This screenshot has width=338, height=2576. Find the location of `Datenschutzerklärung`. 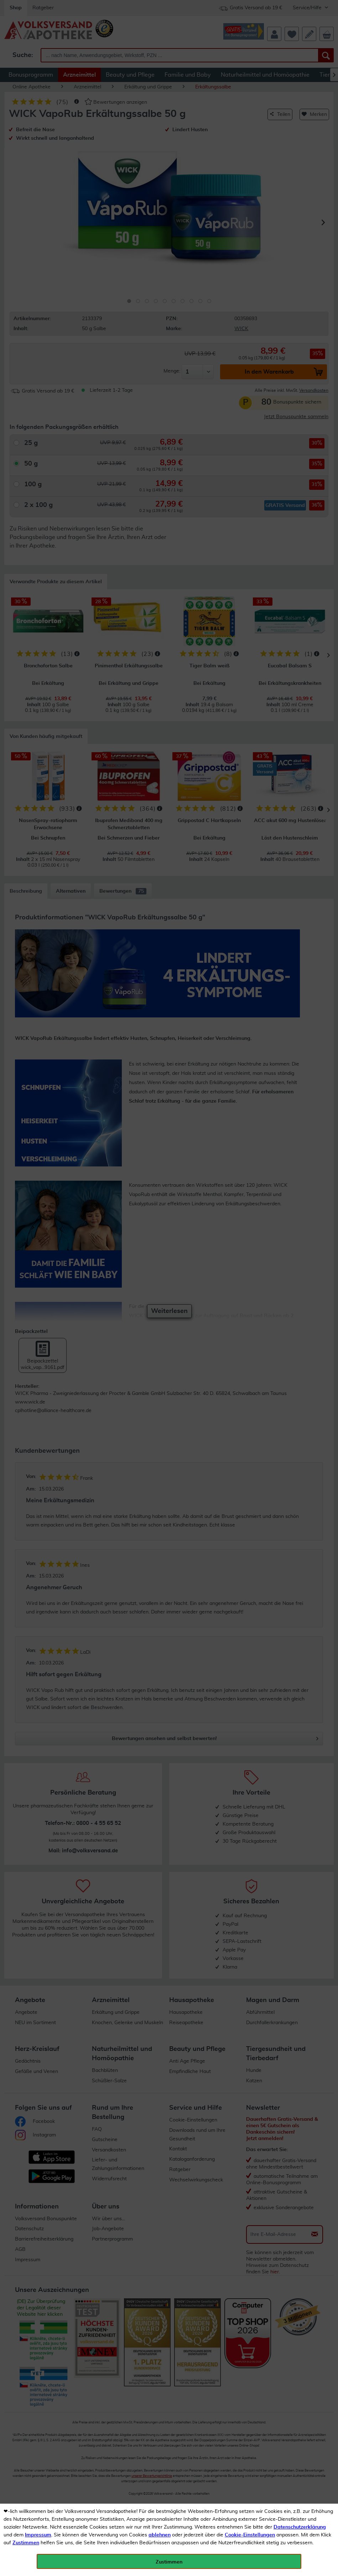

Datenschutzerklärung is located at coordinates (300, 2527).